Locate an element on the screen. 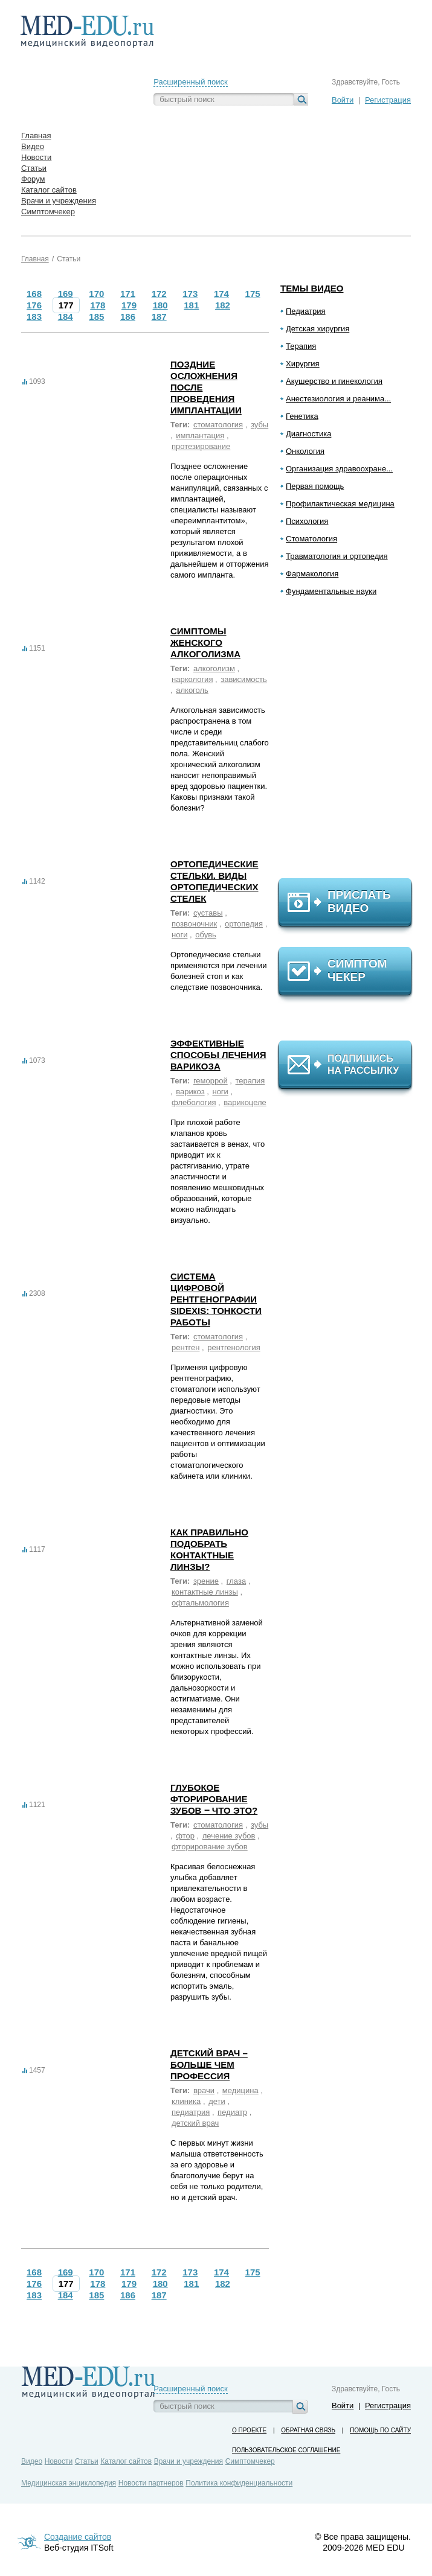 Image resolution: width=432 pixels, height=2576 pixels. Помощь по сайту is located at coordinates (380, 2430).